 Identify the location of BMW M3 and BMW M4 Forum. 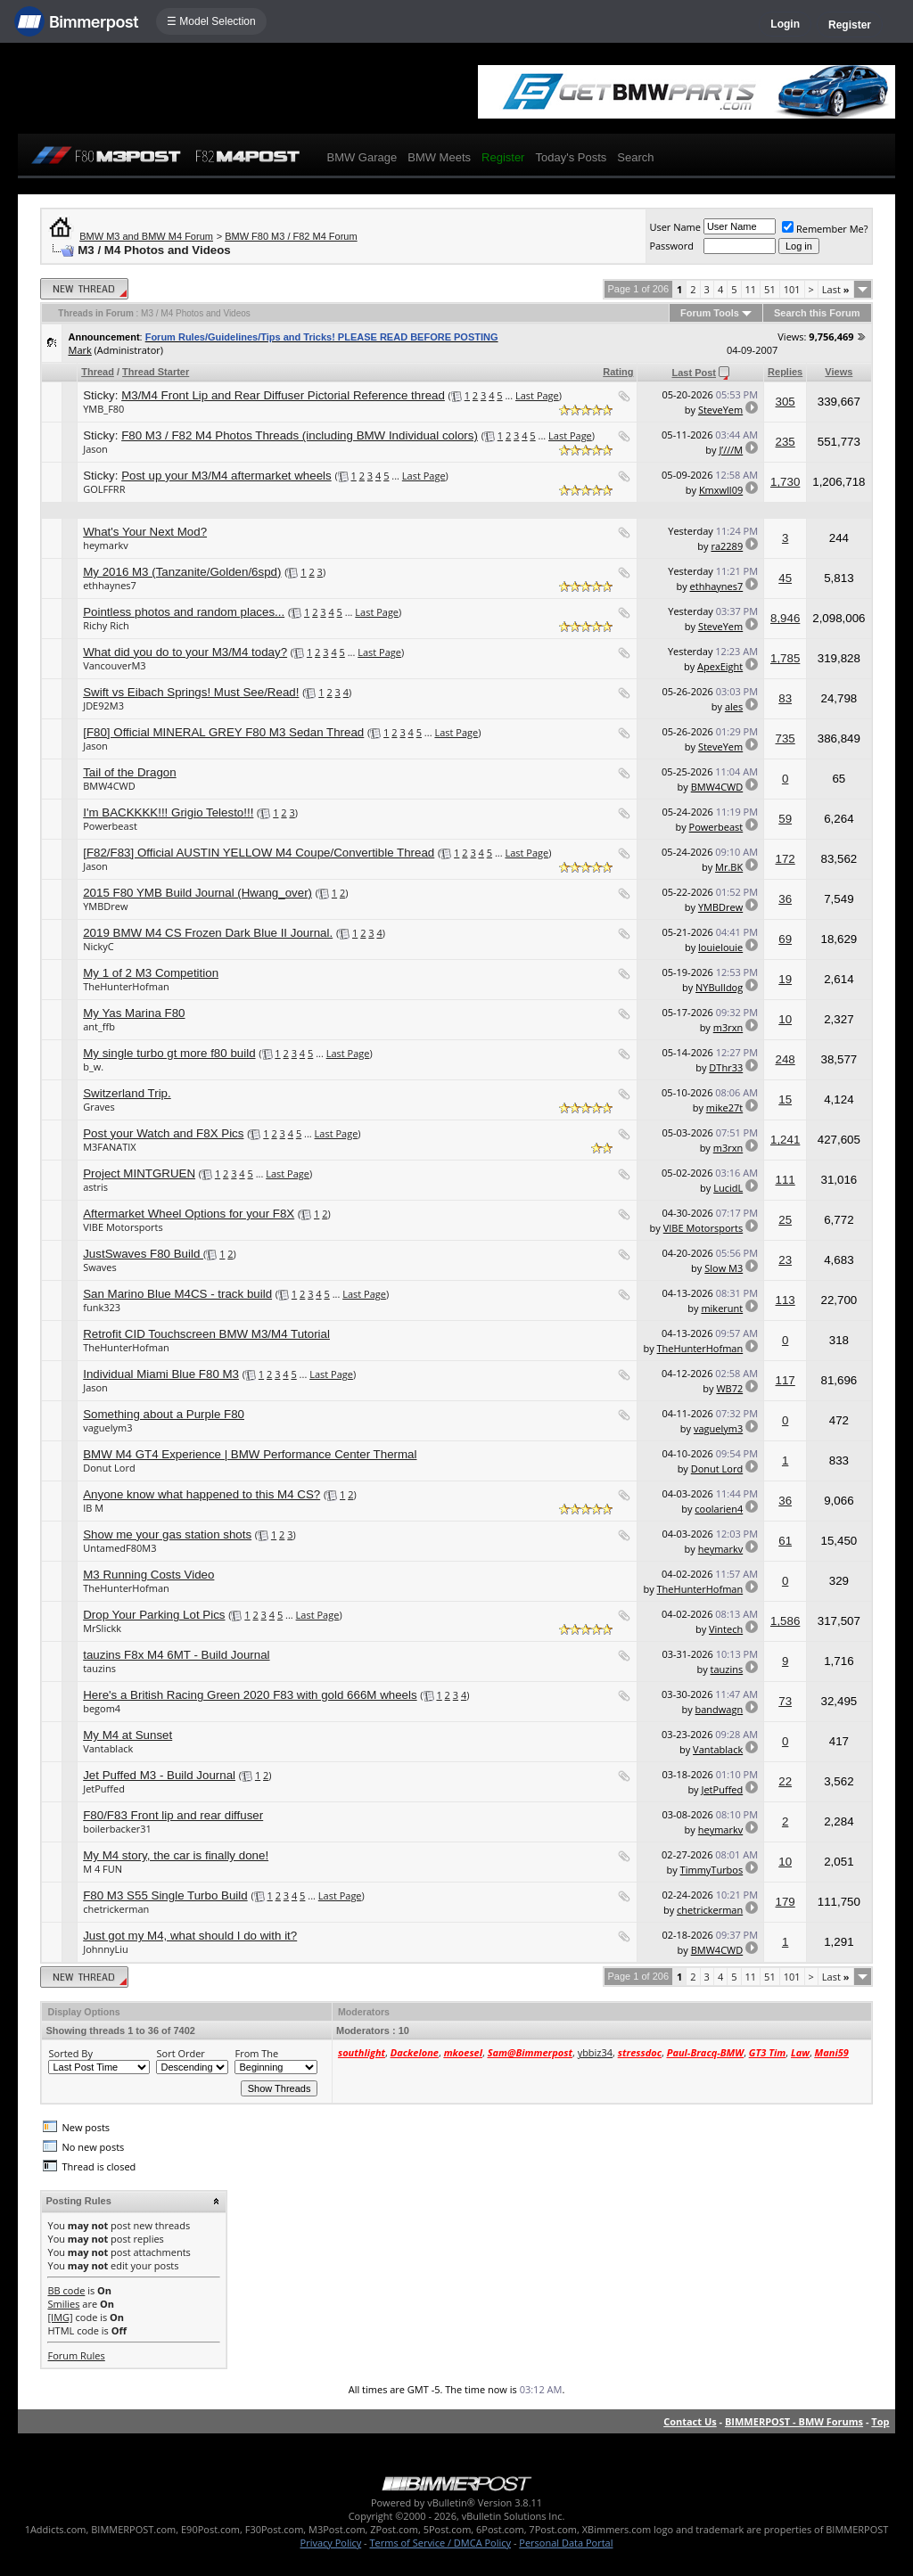
(146, 236).